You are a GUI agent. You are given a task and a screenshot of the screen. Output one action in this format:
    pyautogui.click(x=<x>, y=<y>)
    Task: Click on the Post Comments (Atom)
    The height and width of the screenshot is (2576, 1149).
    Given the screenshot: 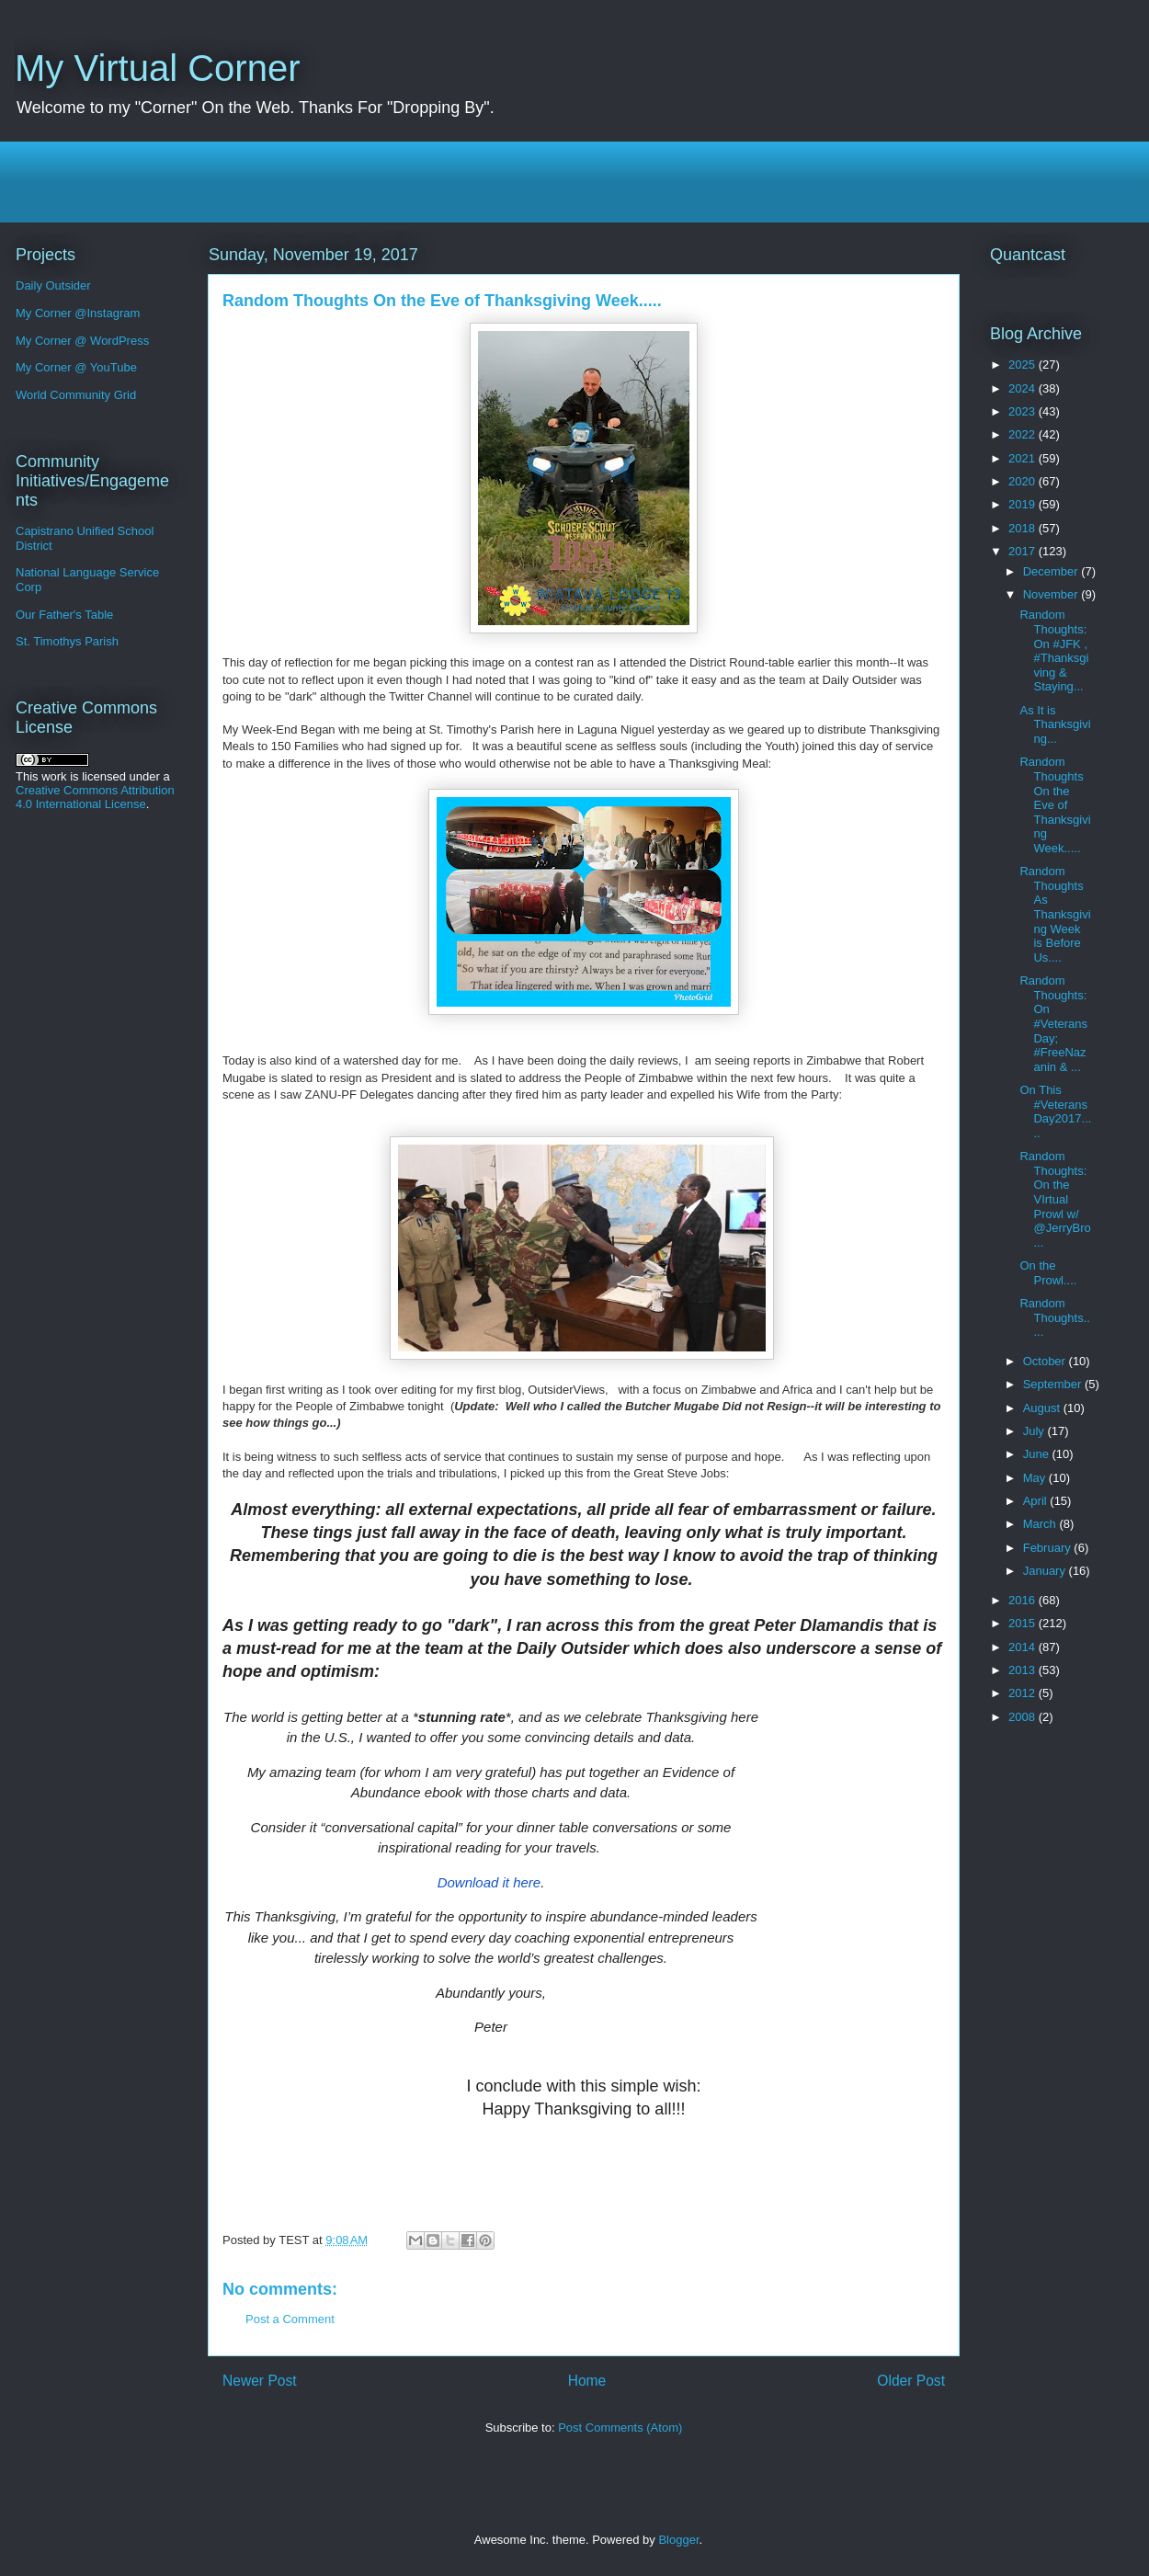 What is the action you would take?
    pyautogui.click(x=620, y=2427)
    